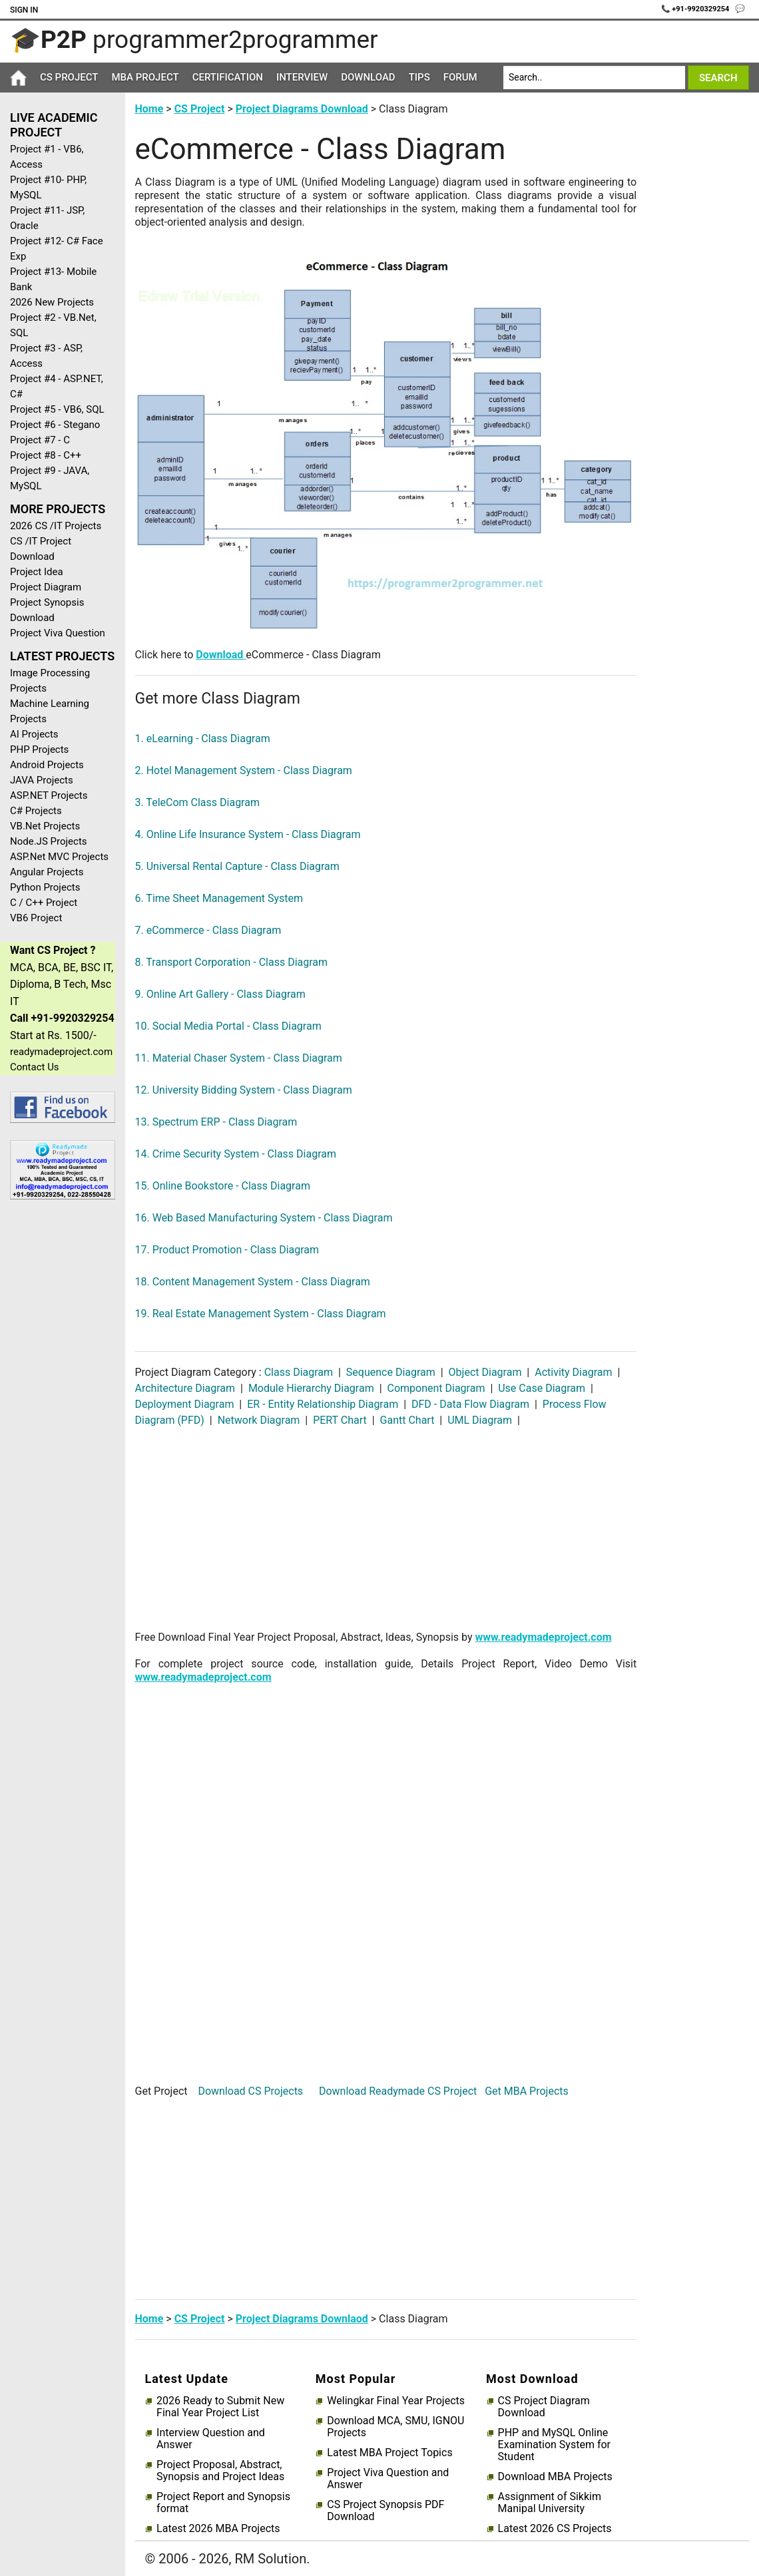  I want to click on Project Diagrams Download, so click(302, 109).